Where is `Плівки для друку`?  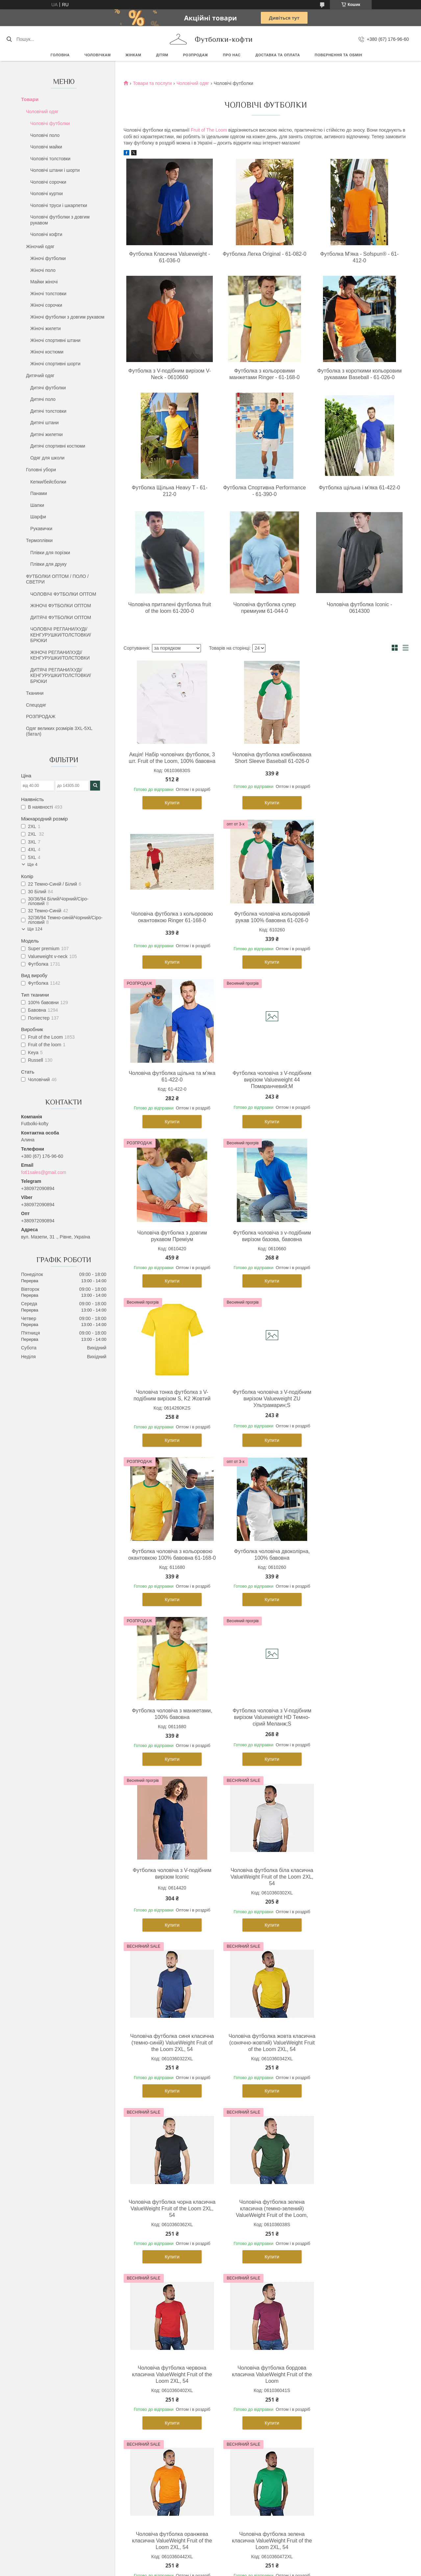 Плівки для друку is located at coordinates (48, 564).